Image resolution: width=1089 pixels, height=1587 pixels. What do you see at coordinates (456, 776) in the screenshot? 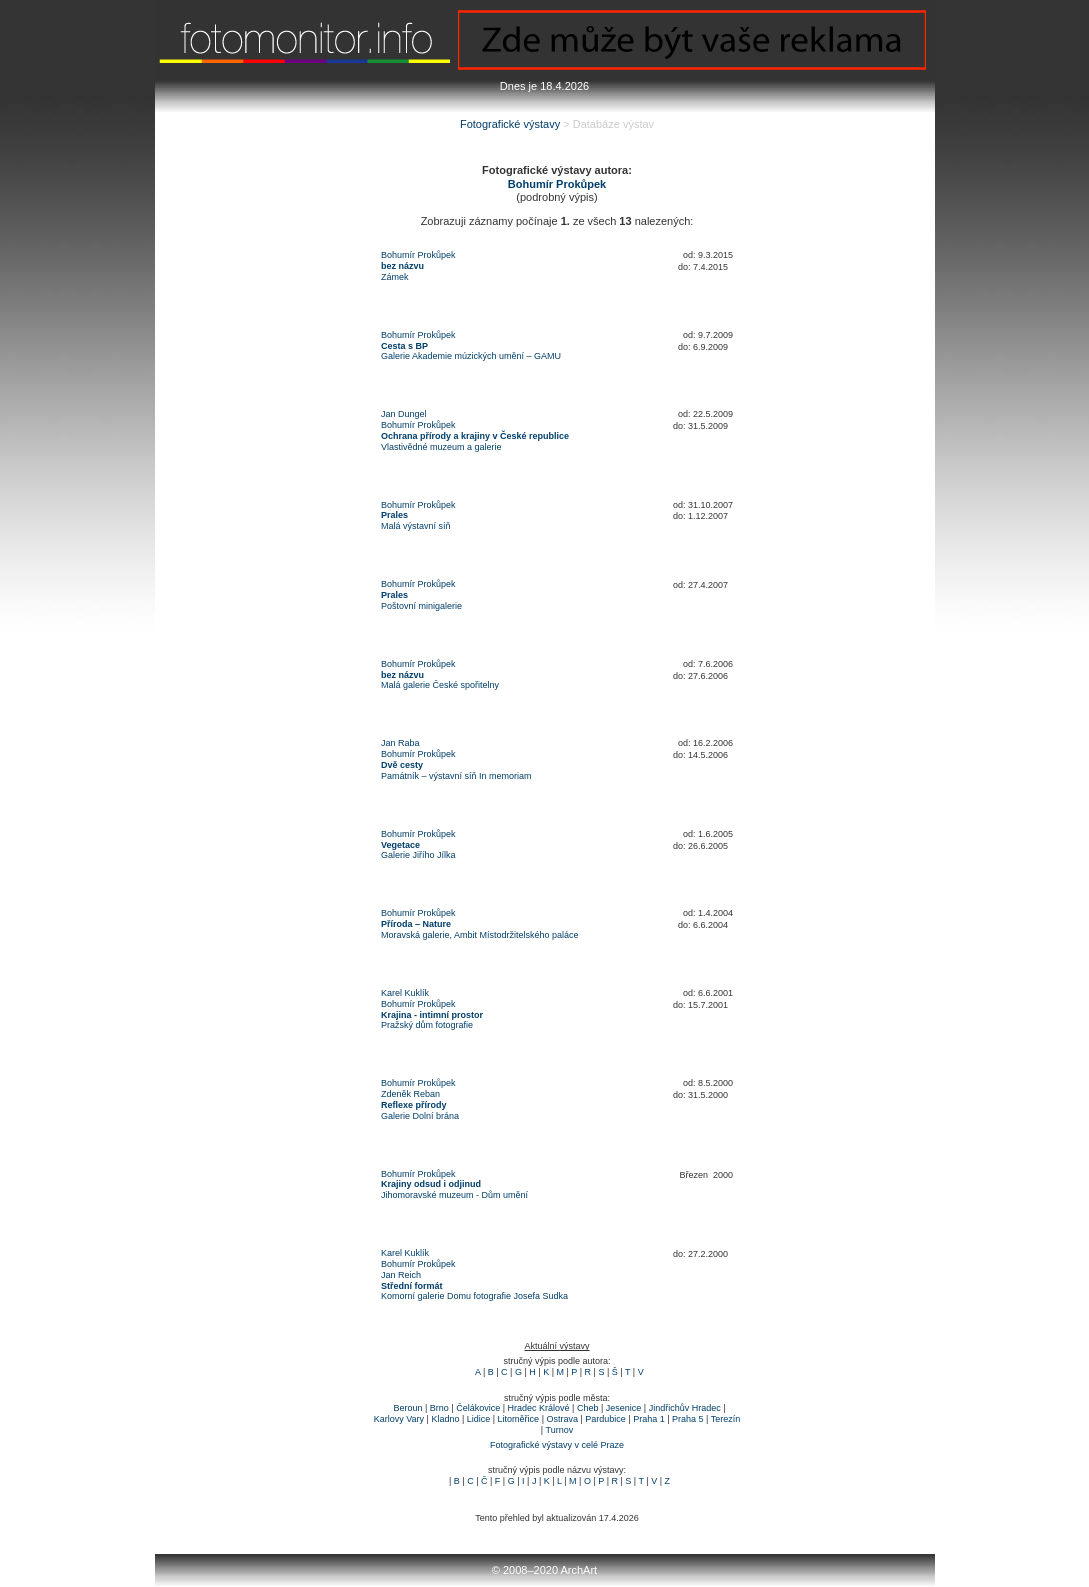
I see `Památník – výstavní síň In memoriam` at bounding box center [456, 776].